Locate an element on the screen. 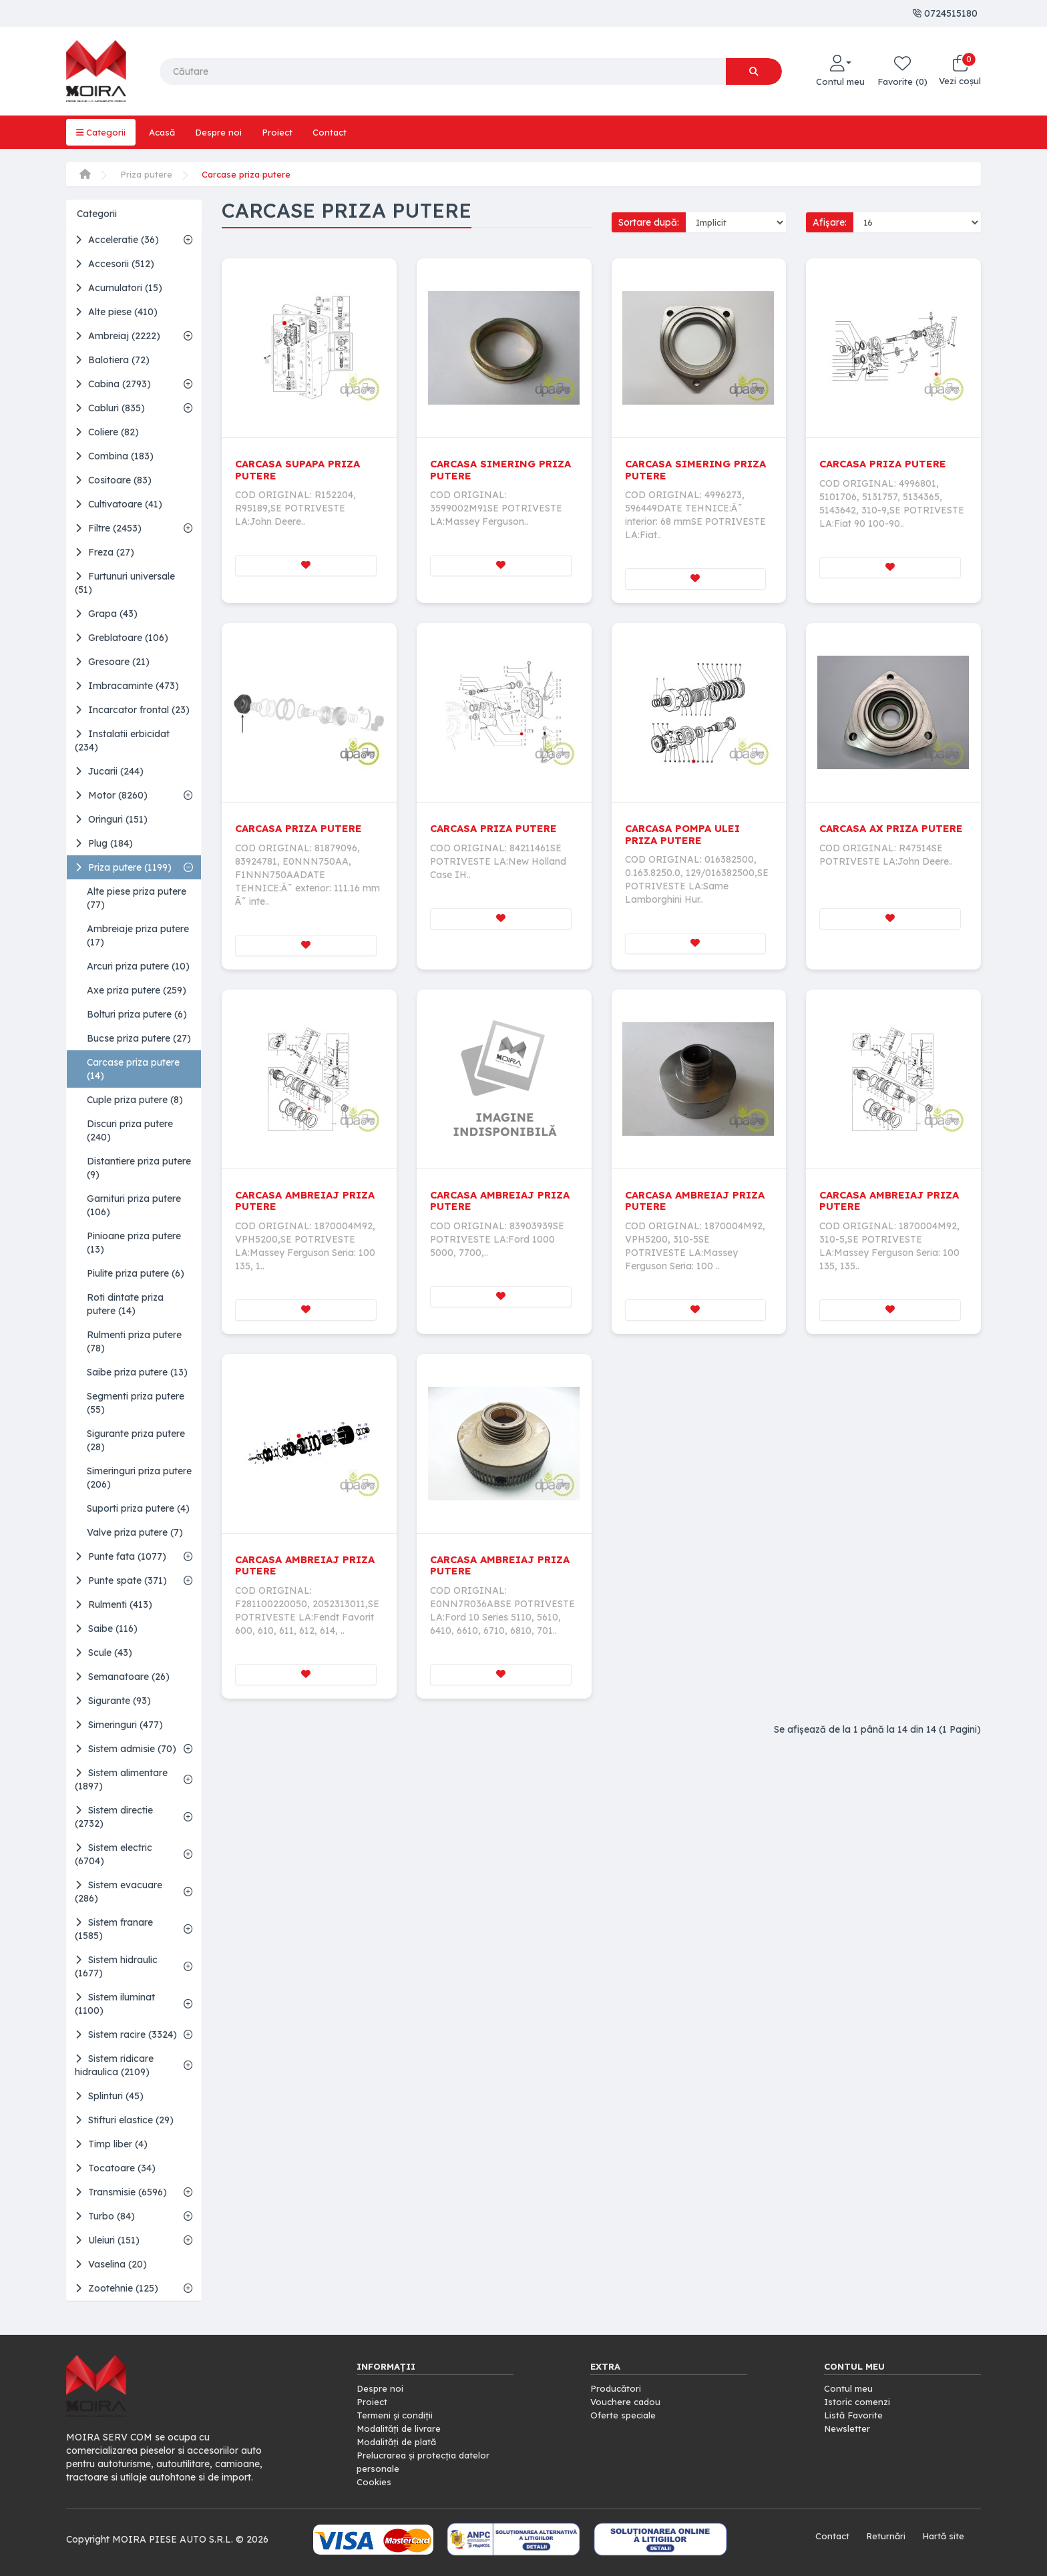  Carcase priza putere (14) is located at coordinates (133, 1069).